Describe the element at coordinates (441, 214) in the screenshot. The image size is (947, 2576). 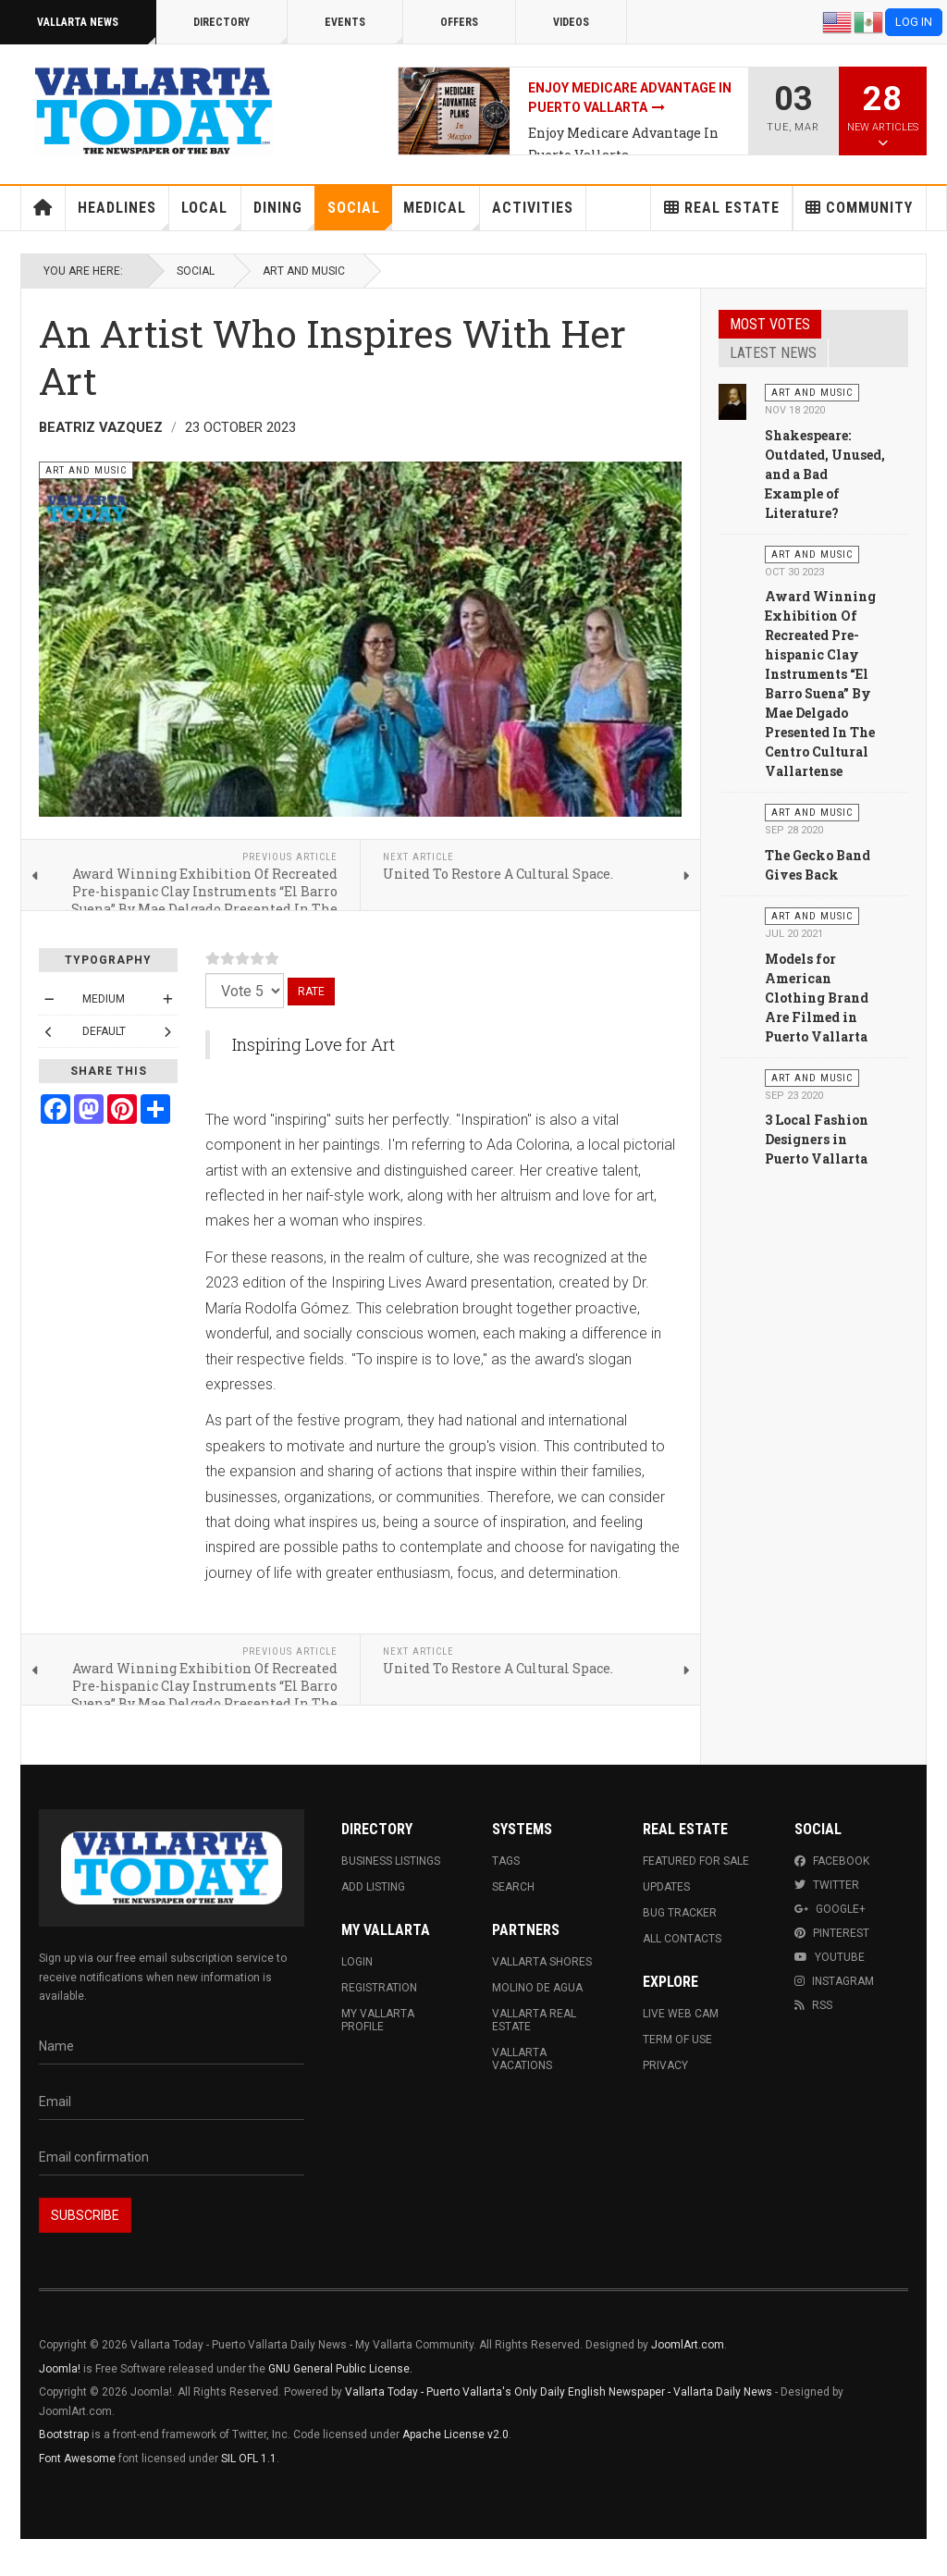
I see `Medical` at that location.